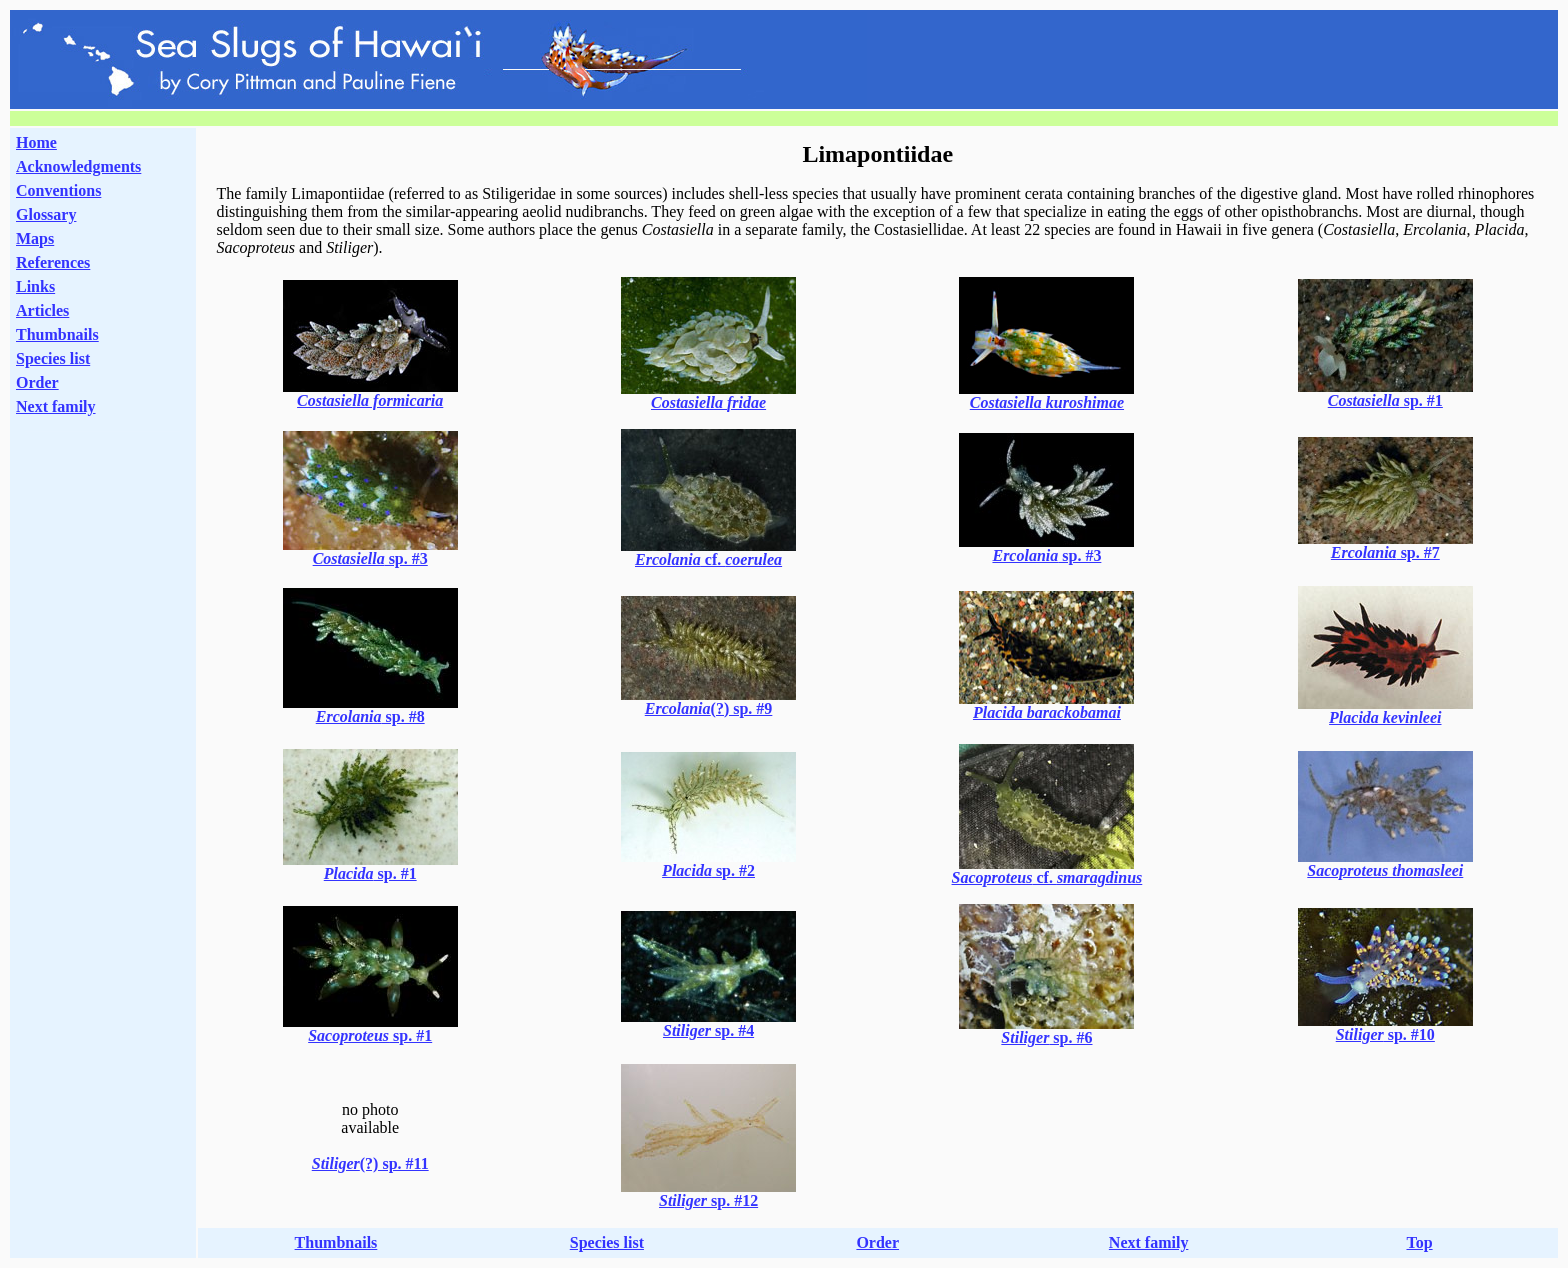 Image resolution: width=1568 pixels, height=1268 pixels. Describe the element at coordinates (1385, 1034) in the screenshot. I see `sp. #10` at that location.